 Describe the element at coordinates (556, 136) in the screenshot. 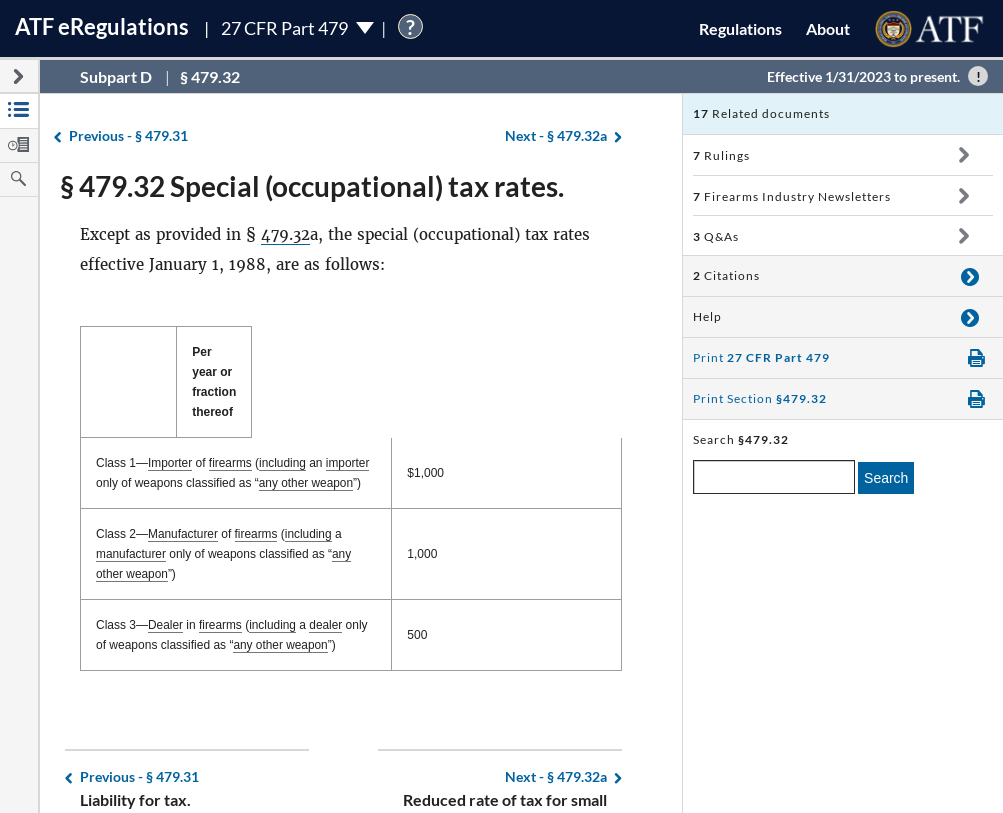

I see `§ 479.32a` at that location.